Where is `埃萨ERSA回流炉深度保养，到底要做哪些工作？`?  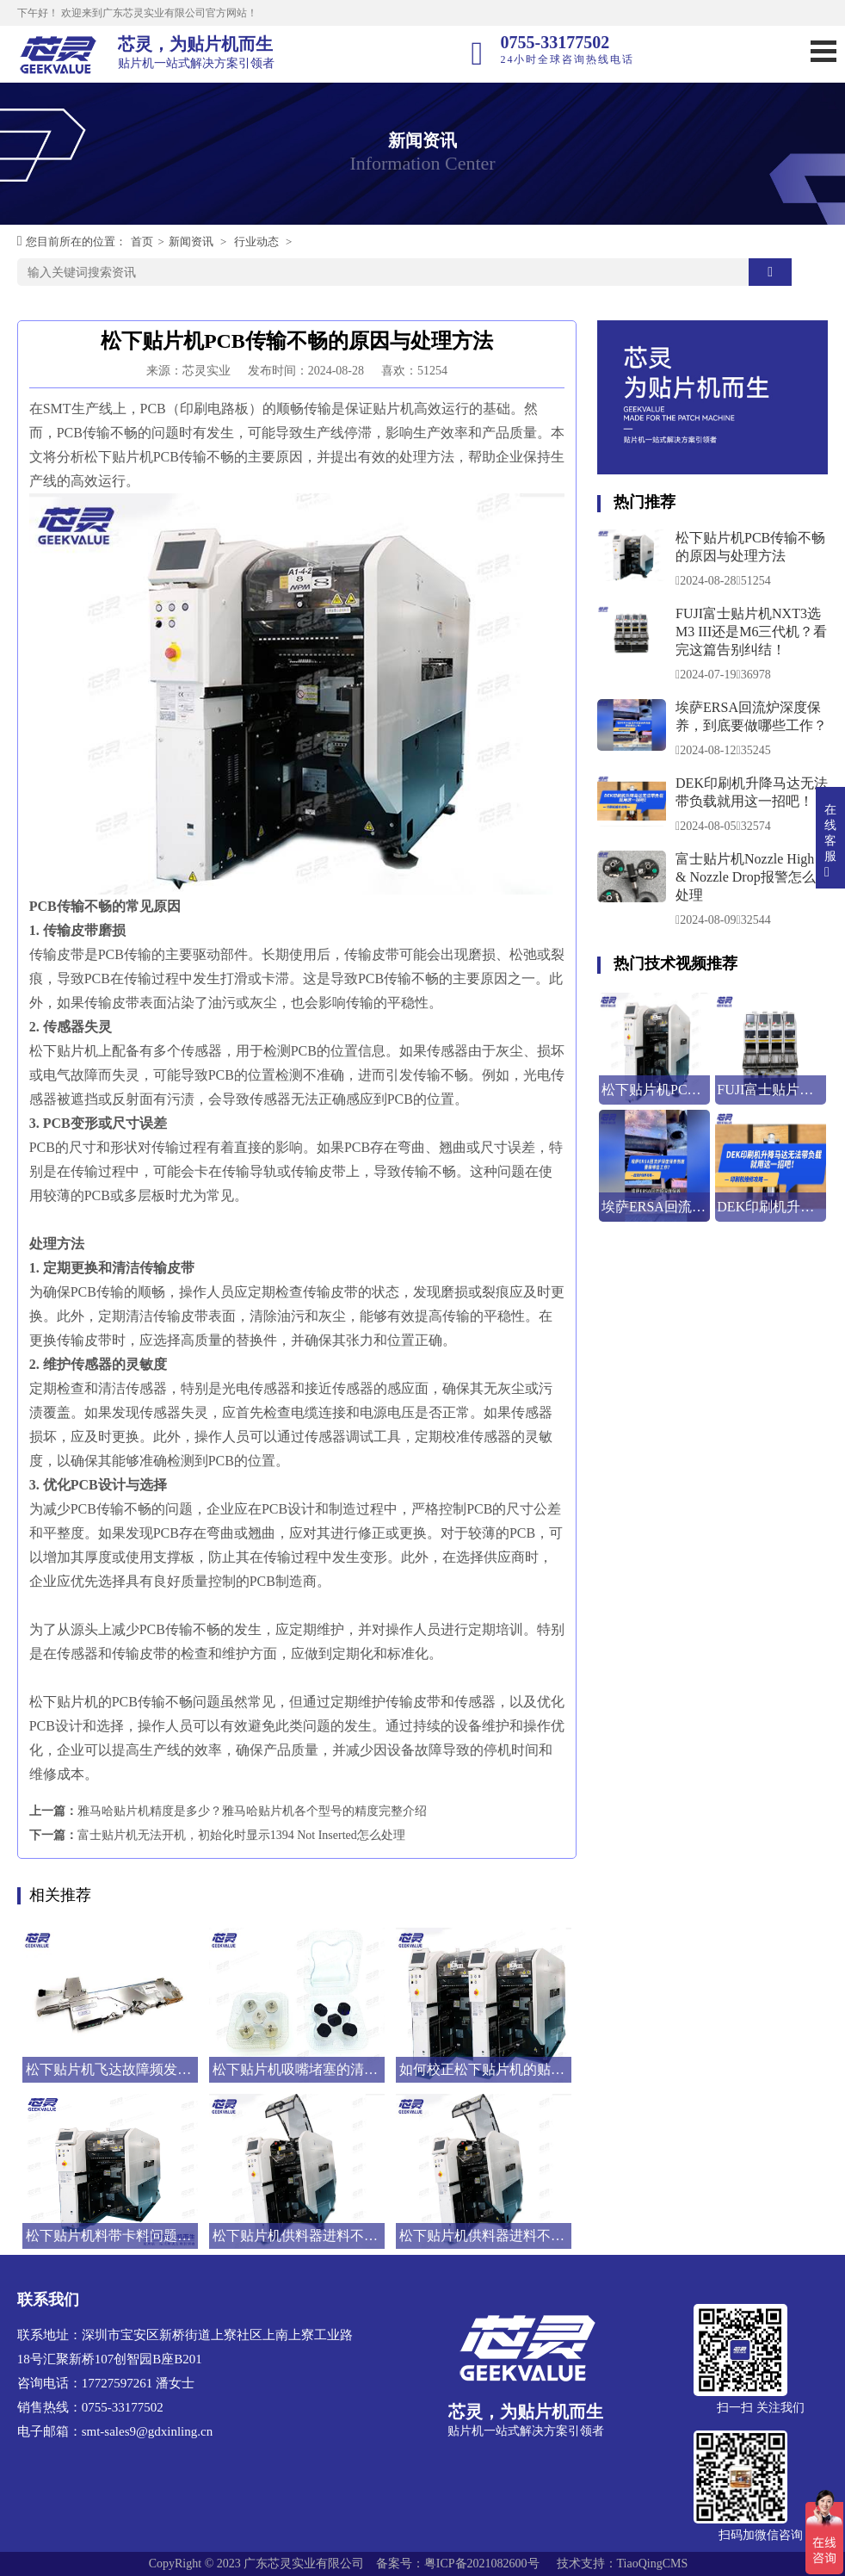 埃萨ERSA回流炉深度保养，到底要做哪些工作？ is located at coordinates (751, 716).